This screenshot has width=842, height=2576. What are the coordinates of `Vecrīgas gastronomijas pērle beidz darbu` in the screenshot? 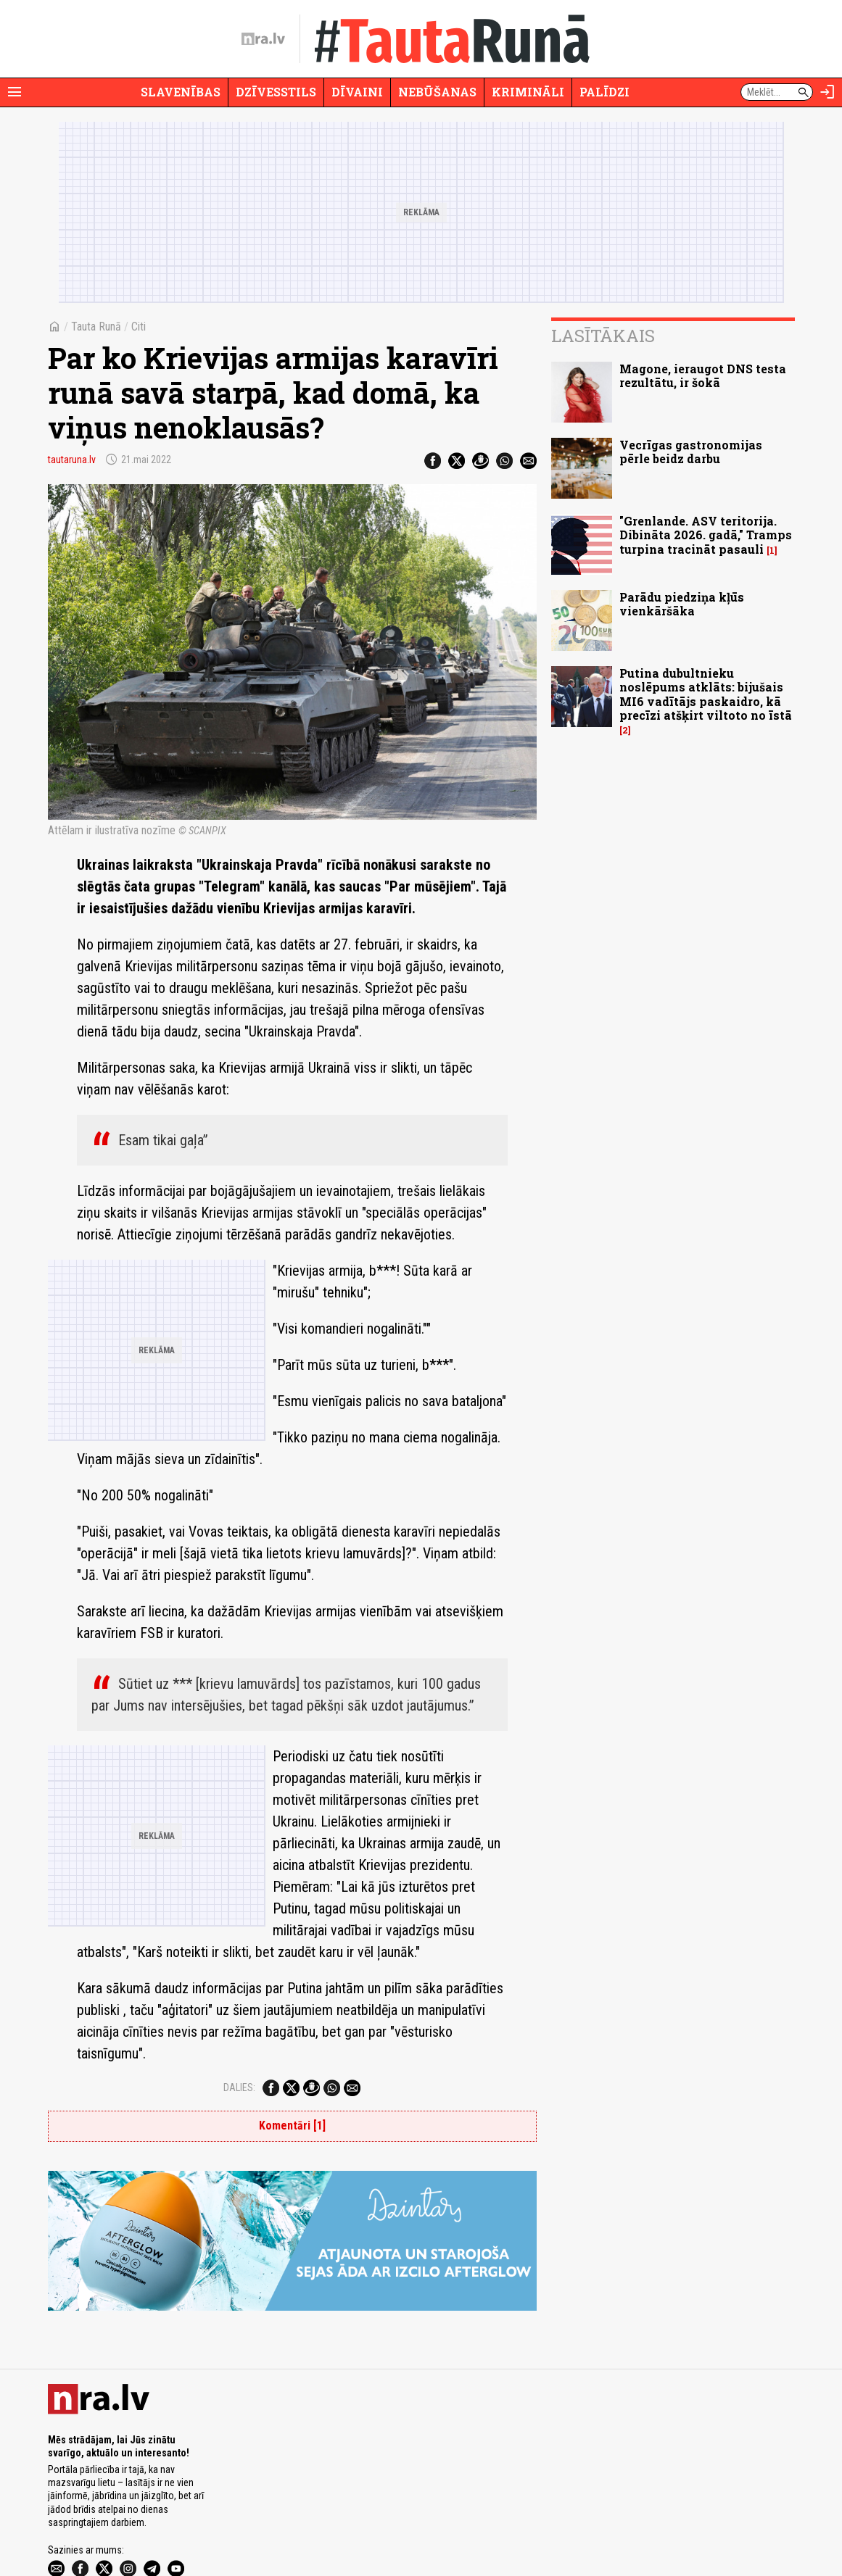 It's located at (690, 451).